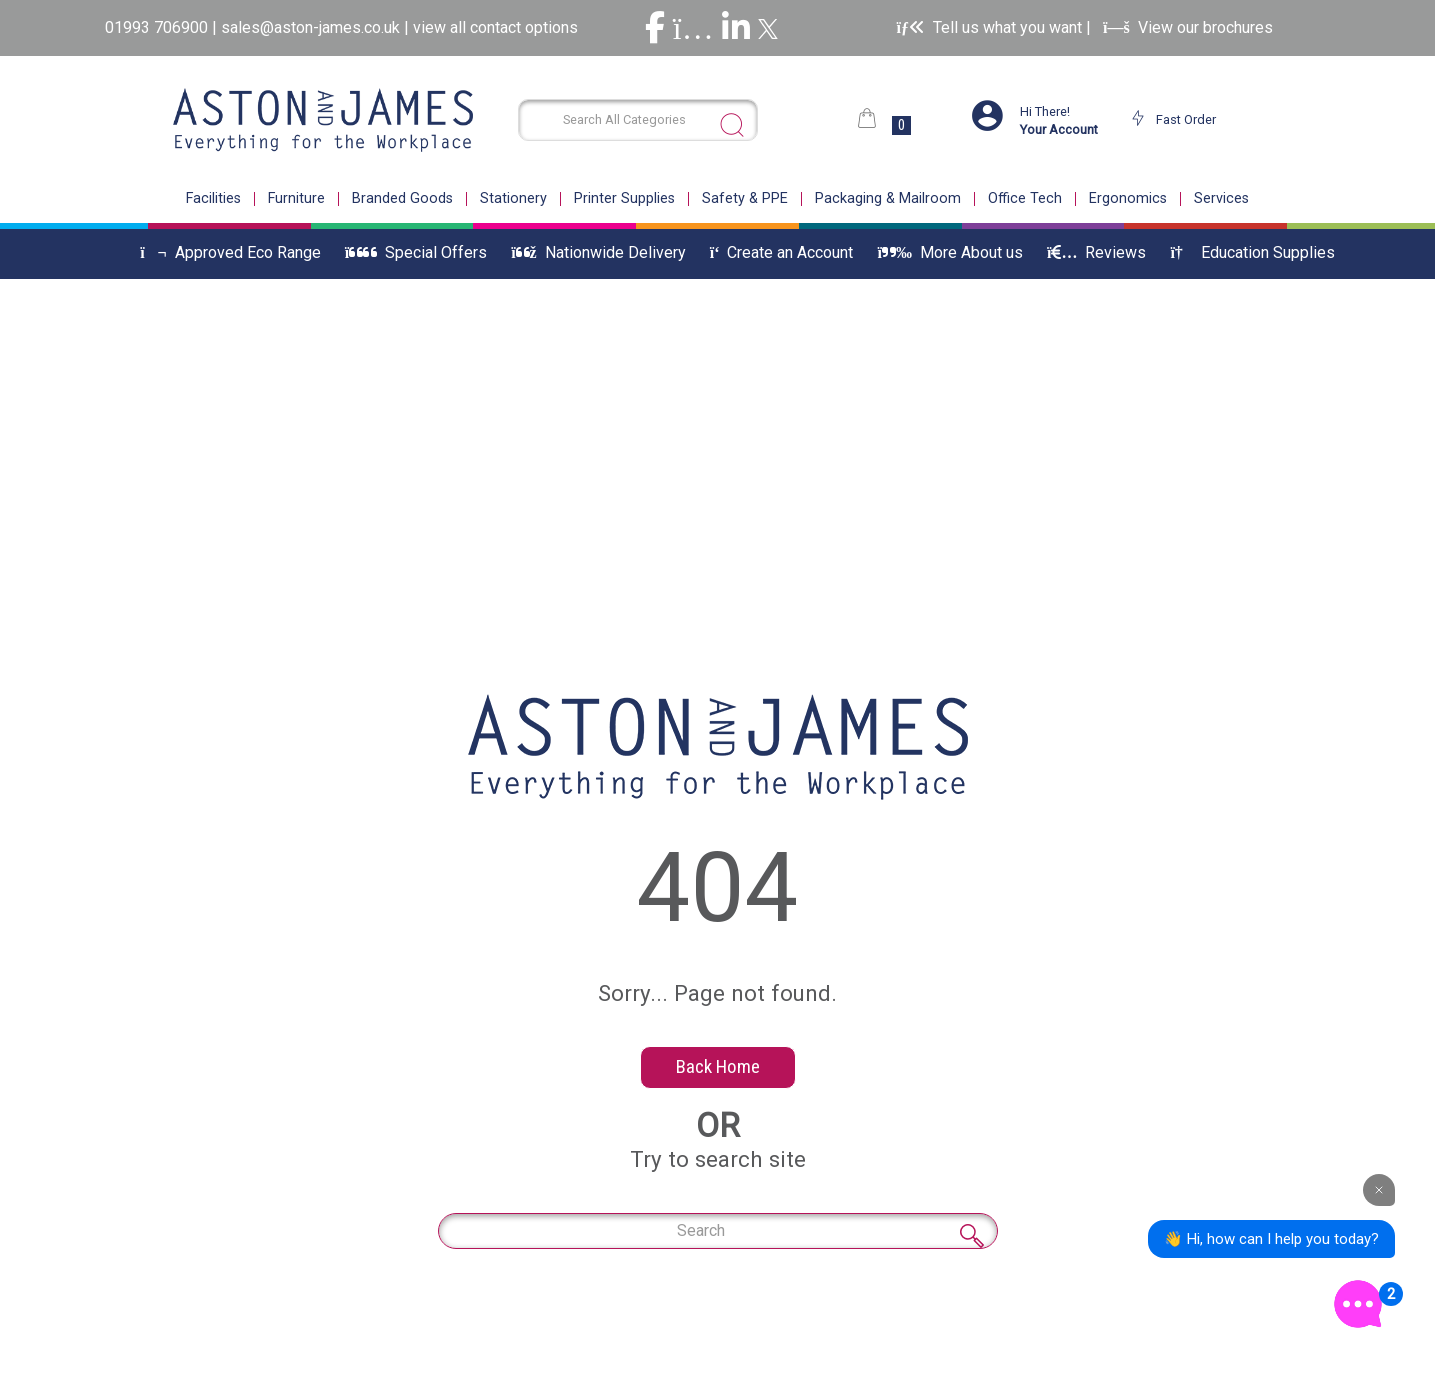 Image resolution: width=1435 pixels, height=1386 pixels. Describe the element at coordinates (782, 252) in the screenshot. I see `Create an Account` at that location.